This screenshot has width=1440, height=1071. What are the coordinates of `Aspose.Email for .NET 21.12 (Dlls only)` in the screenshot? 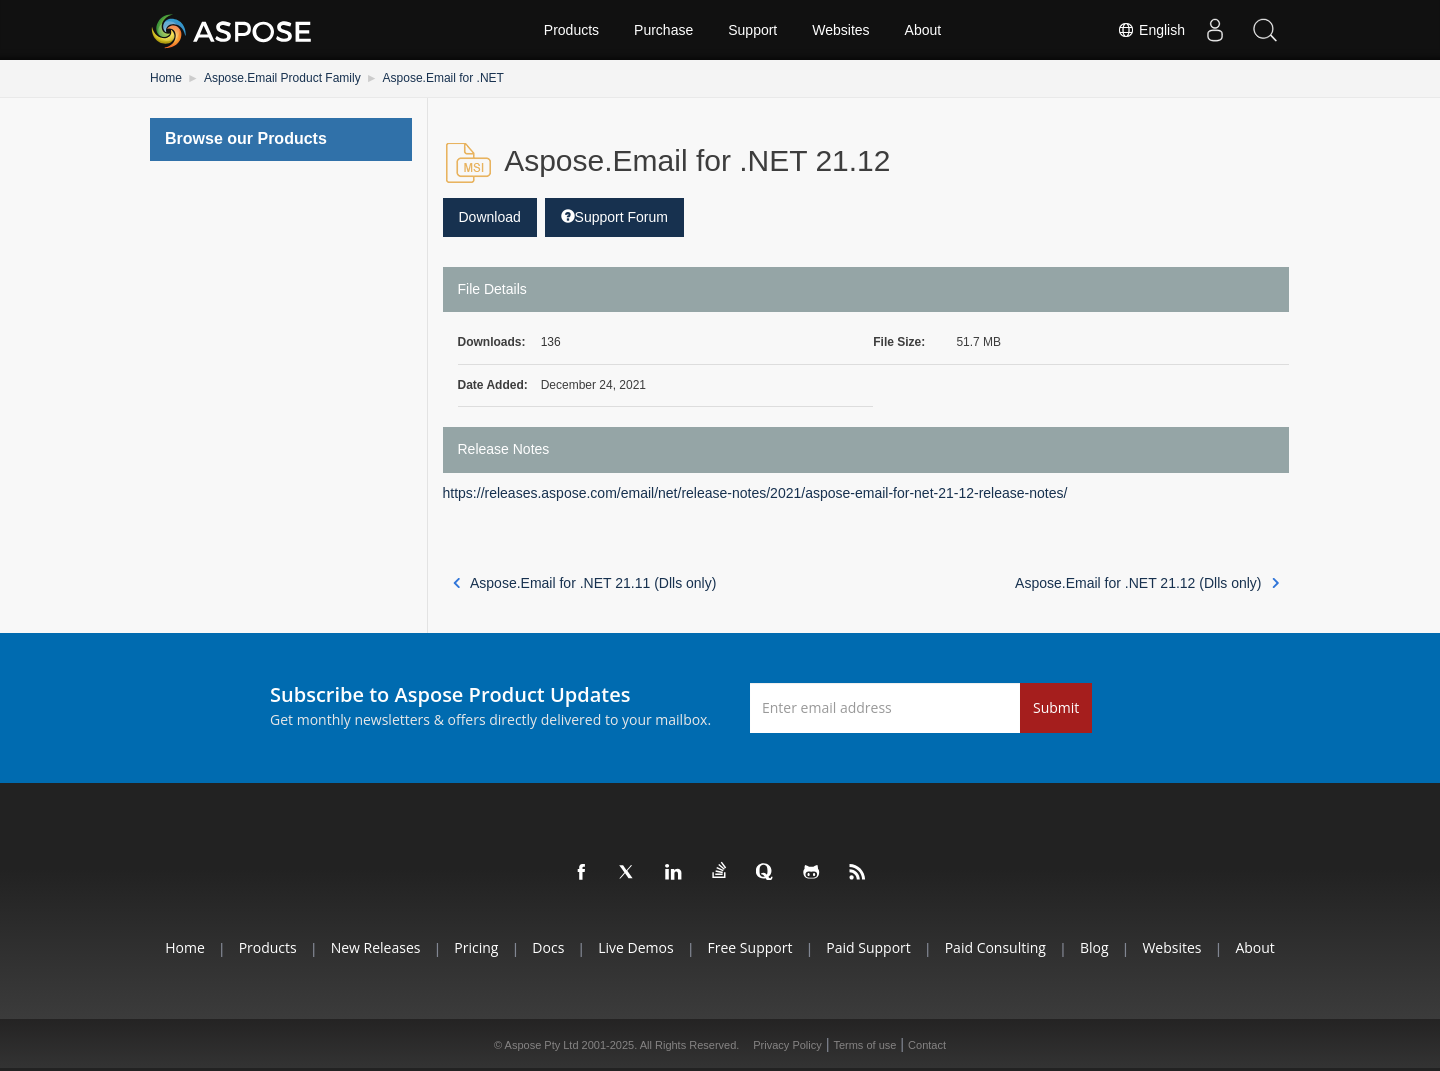 It's located at (1147, 583).